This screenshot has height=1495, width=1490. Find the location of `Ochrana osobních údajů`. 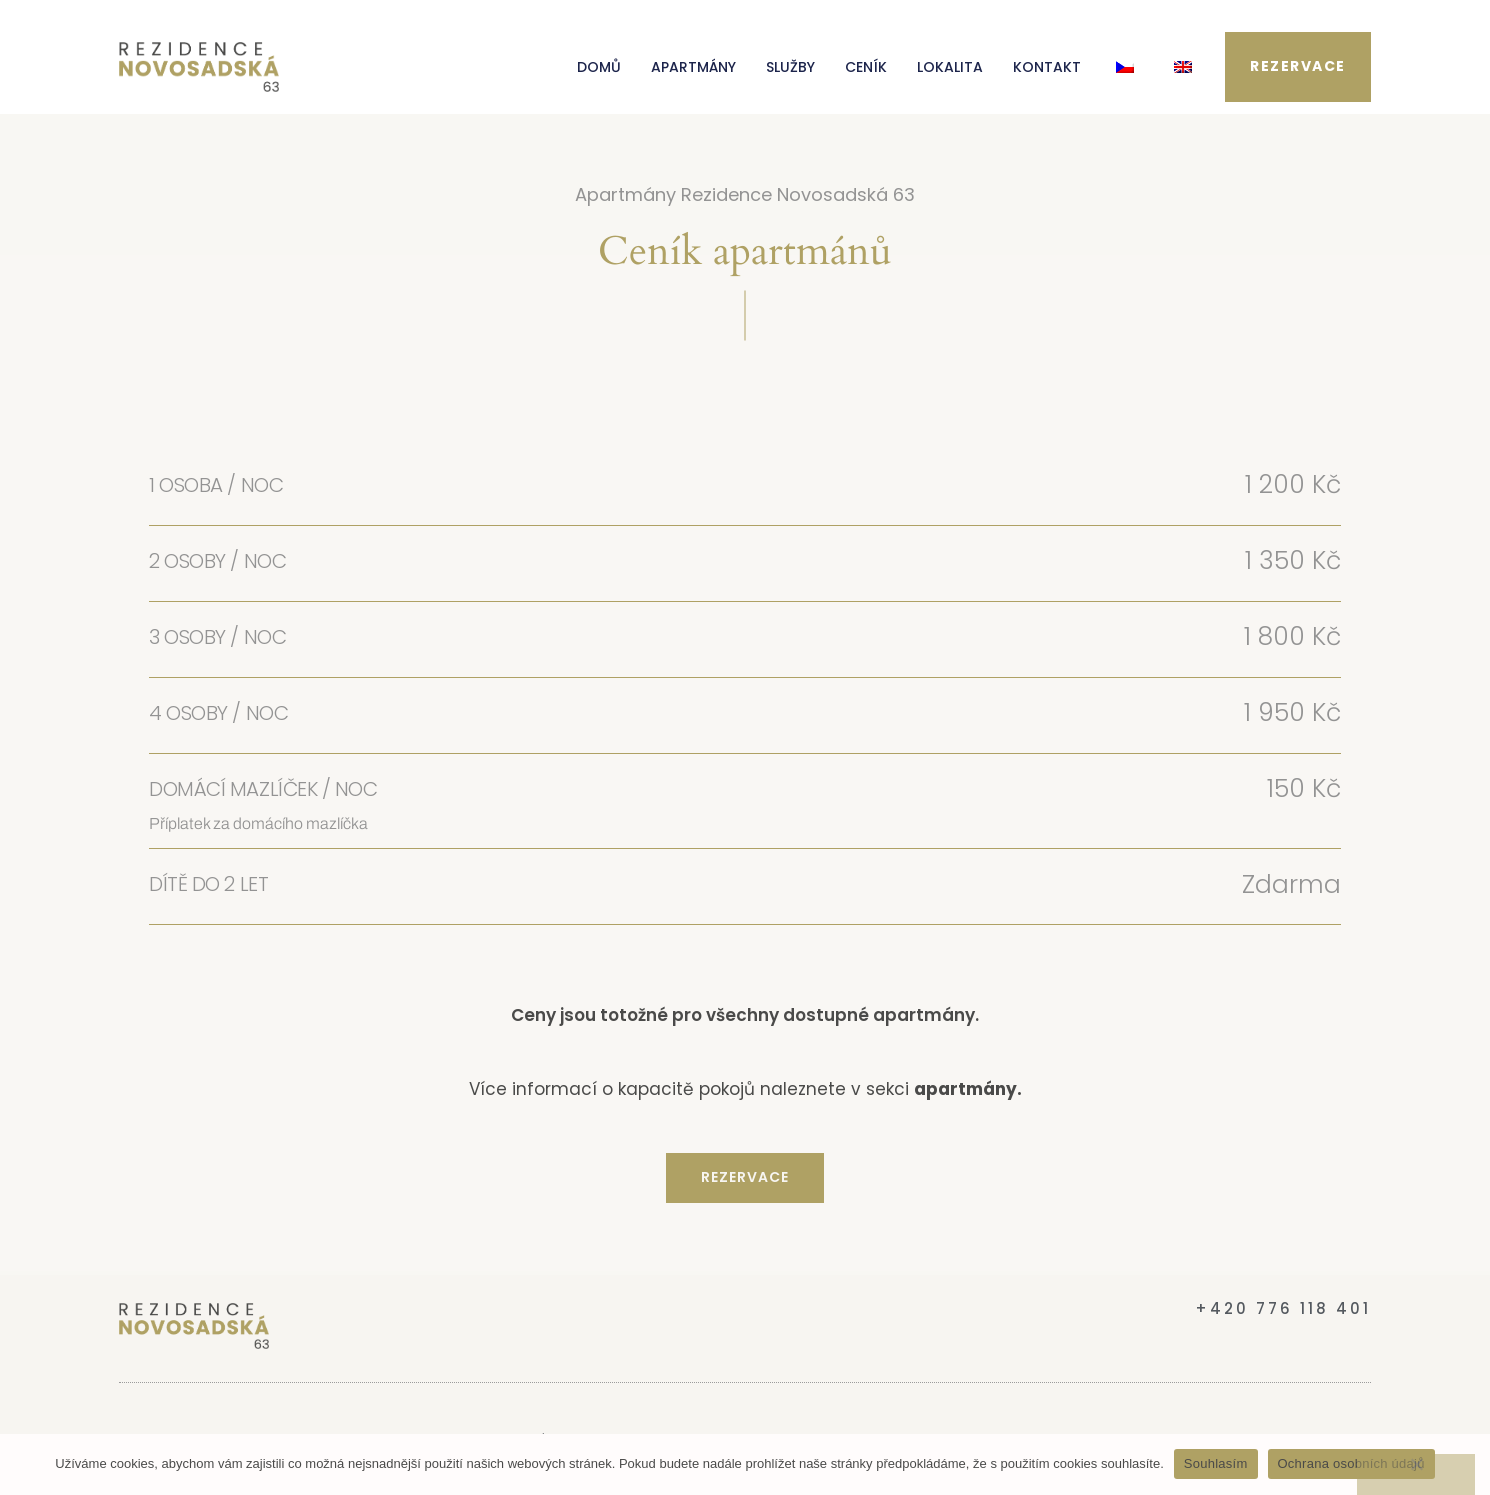

Ochrana osobních údajů is located at coordinates (1351, 1463).